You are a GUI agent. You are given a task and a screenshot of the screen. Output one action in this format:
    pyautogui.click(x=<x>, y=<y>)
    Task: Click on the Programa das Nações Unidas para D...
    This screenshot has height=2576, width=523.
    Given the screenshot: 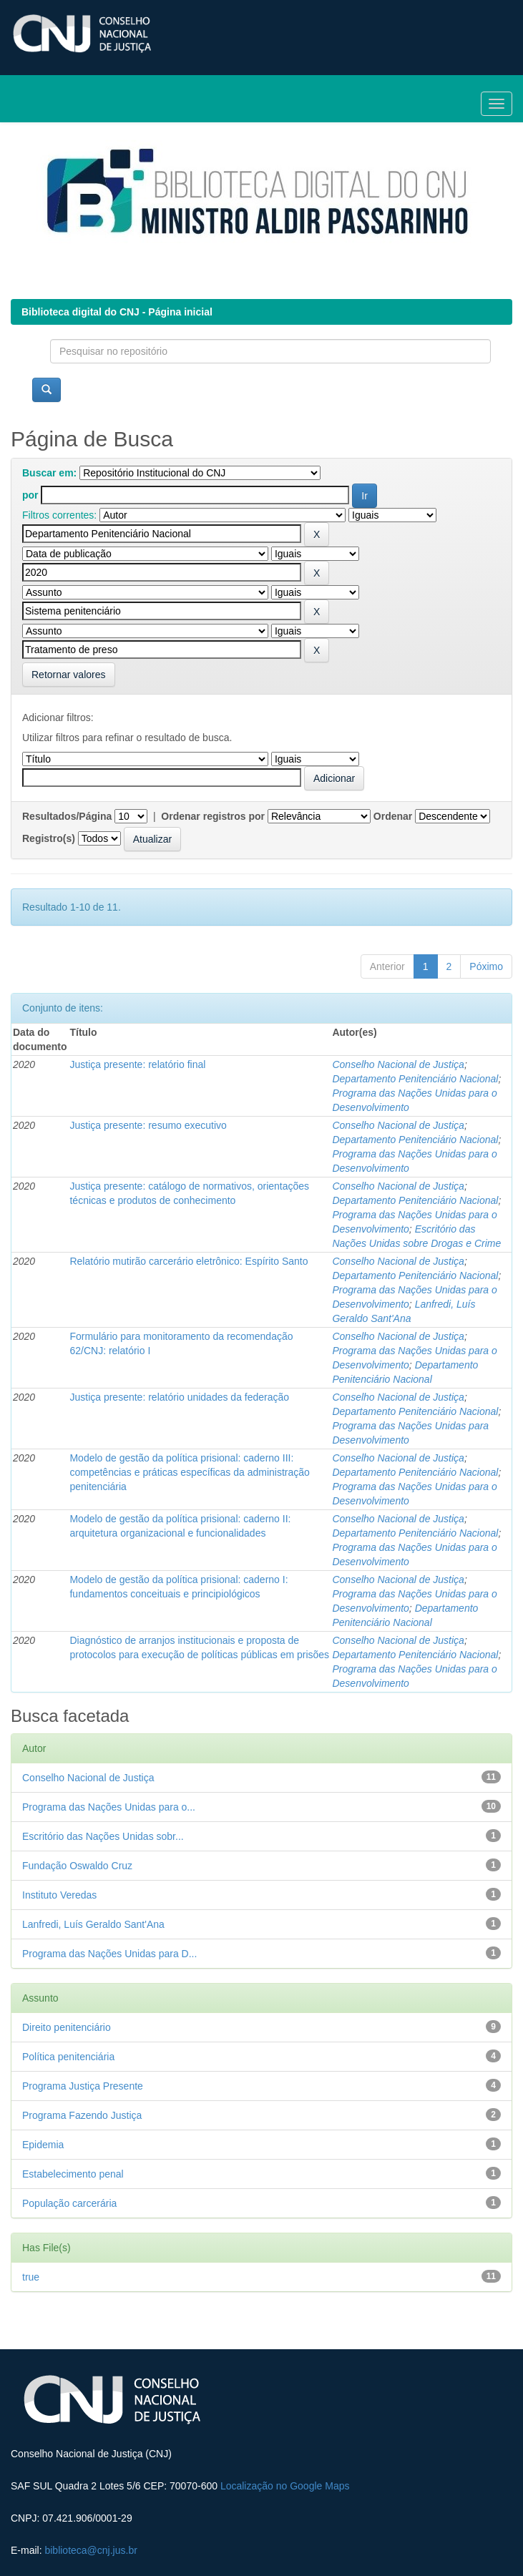 What is the action you would take?
    pyautogui.click(x=109, y=1953)
    